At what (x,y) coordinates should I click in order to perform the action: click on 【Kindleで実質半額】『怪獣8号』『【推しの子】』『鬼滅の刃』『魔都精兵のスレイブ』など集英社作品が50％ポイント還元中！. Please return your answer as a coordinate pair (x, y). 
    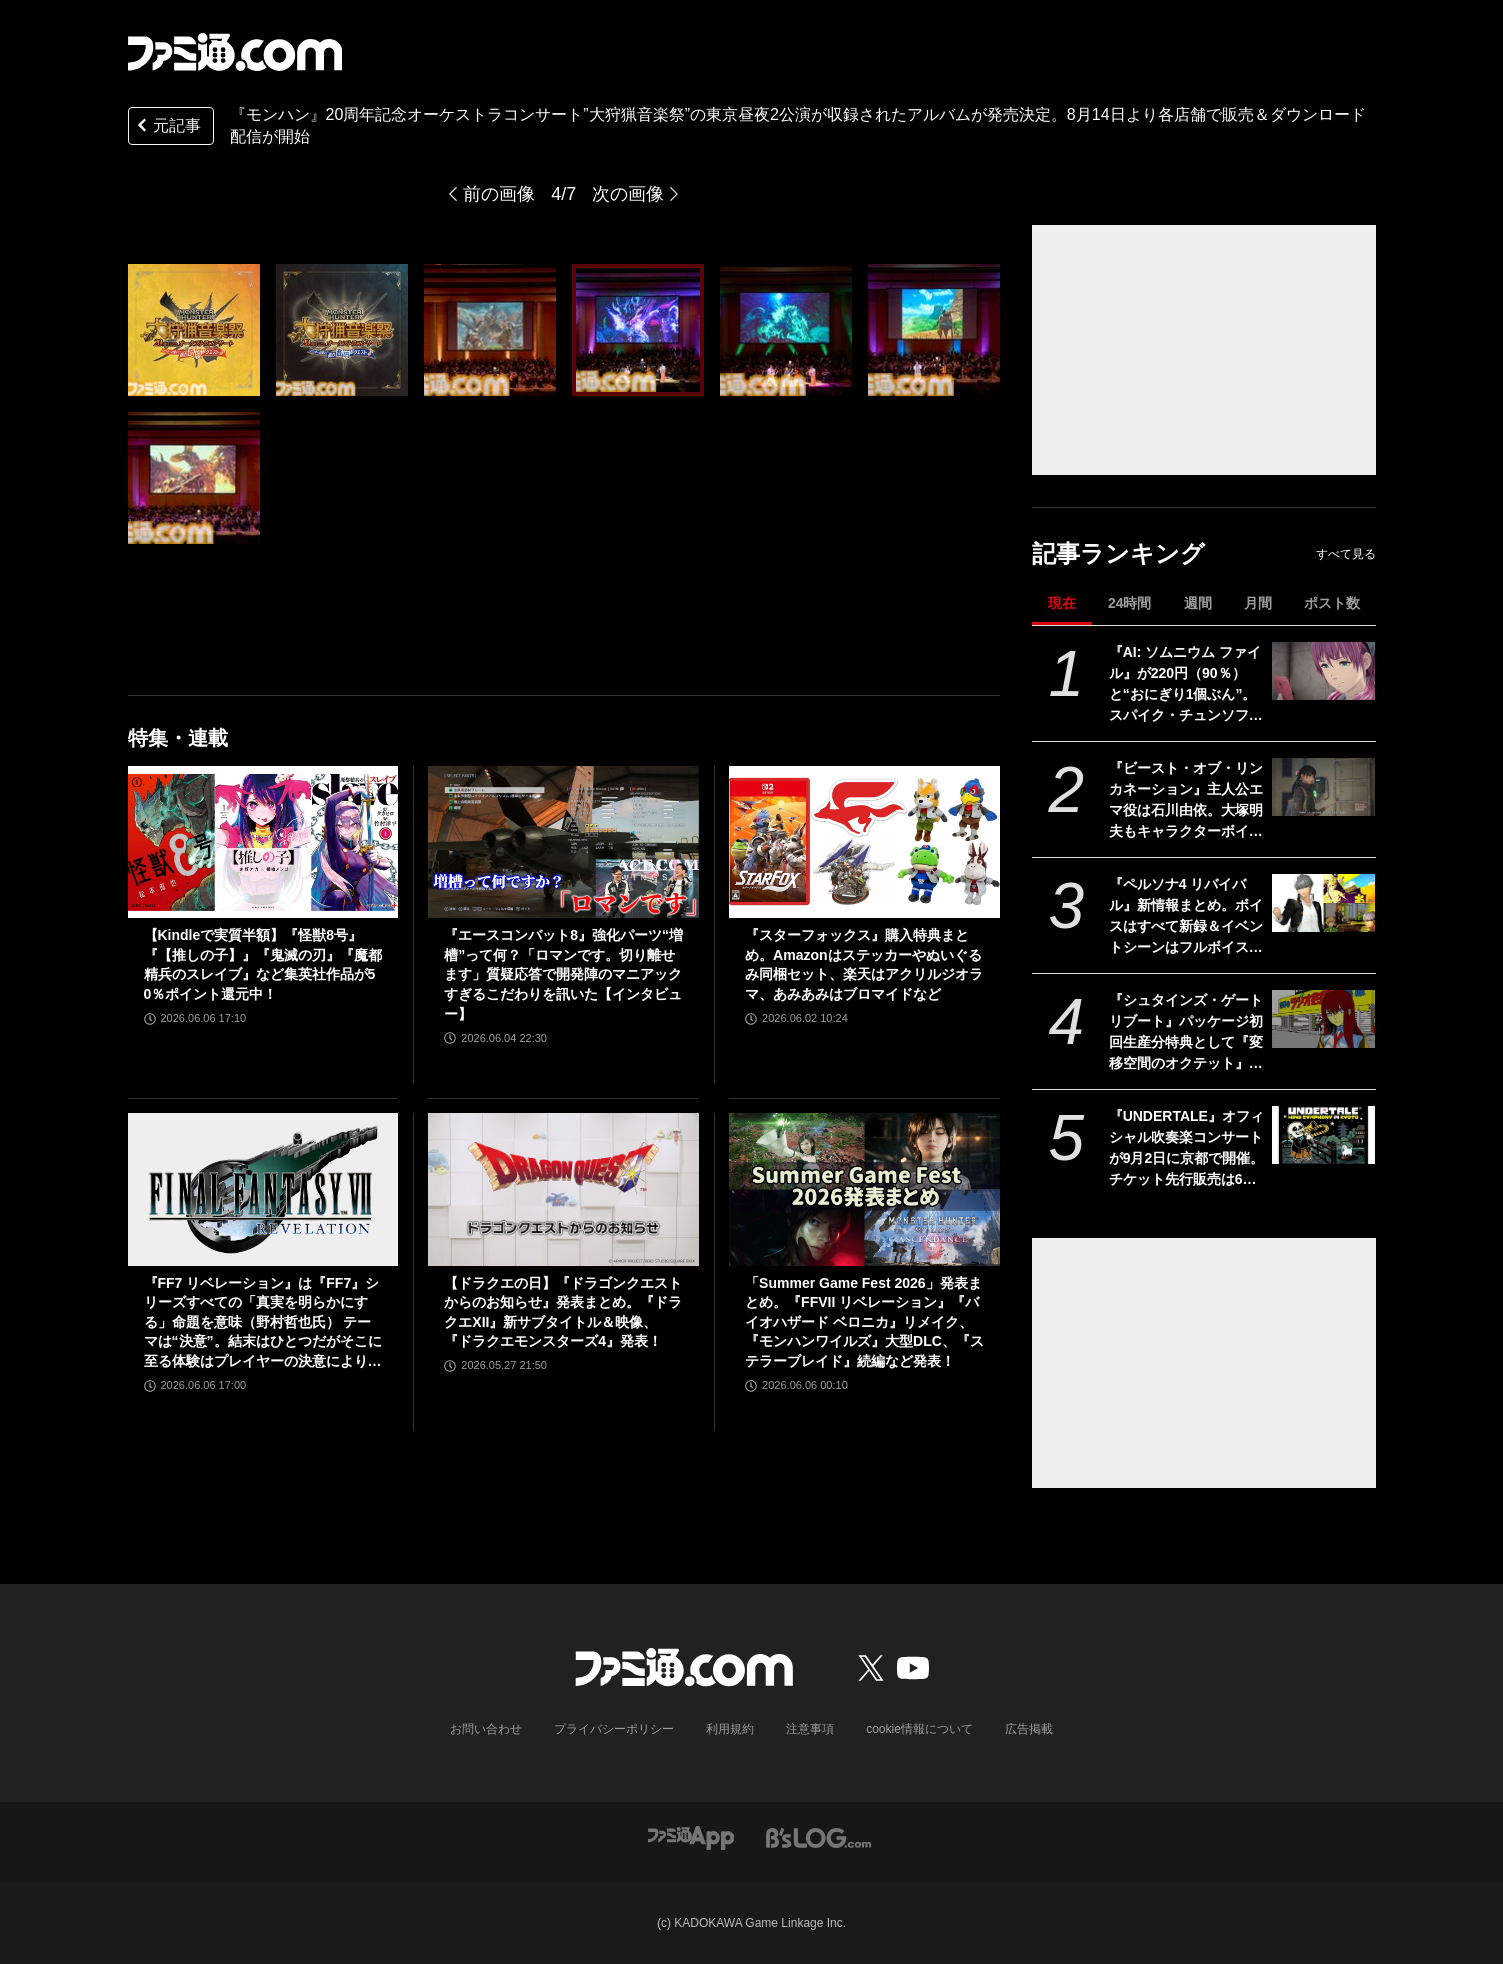
    Looking at the image, I should click on (263, 964).